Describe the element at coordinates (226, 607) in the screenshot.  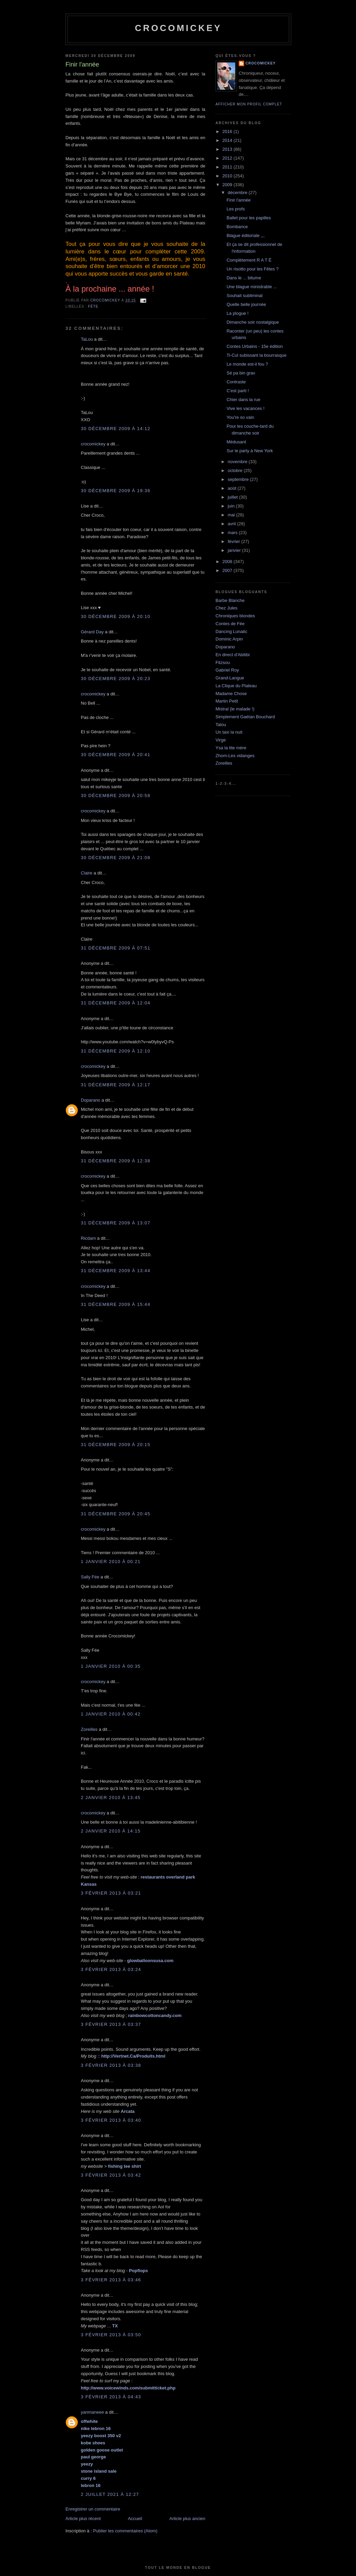
I see `Chez Jules` at that location.